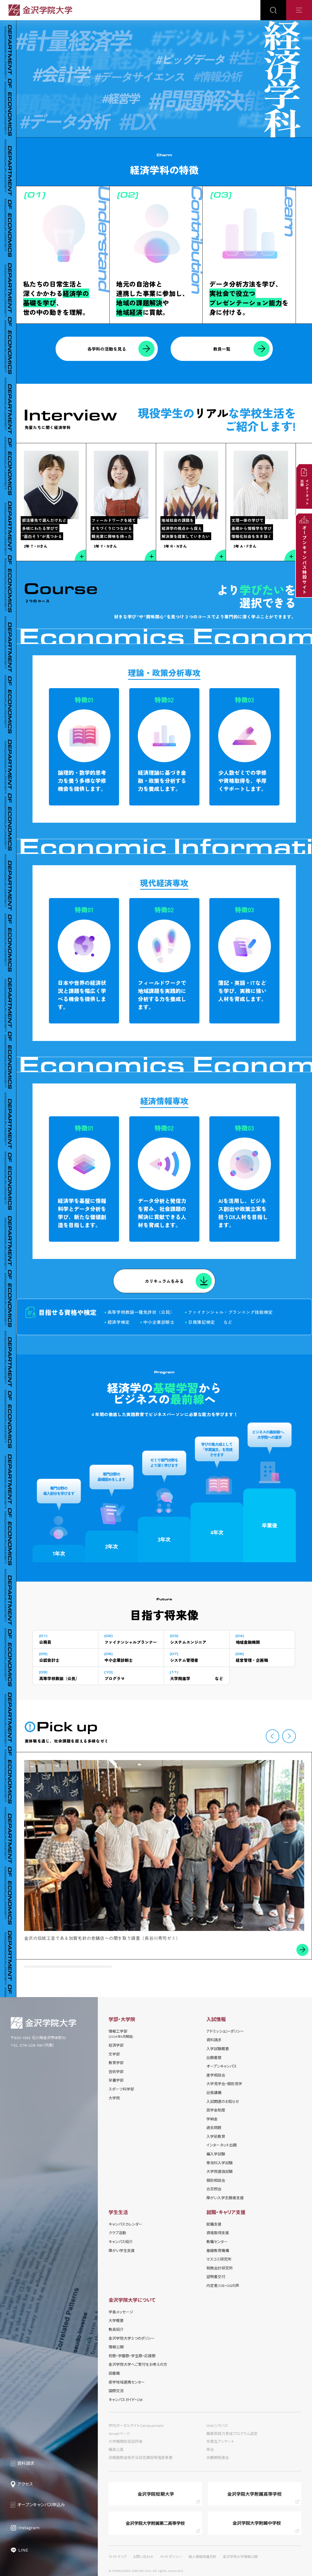 This screenshot has width=312, height=2576. I want to click on 出願書類, so click(213, 2058).